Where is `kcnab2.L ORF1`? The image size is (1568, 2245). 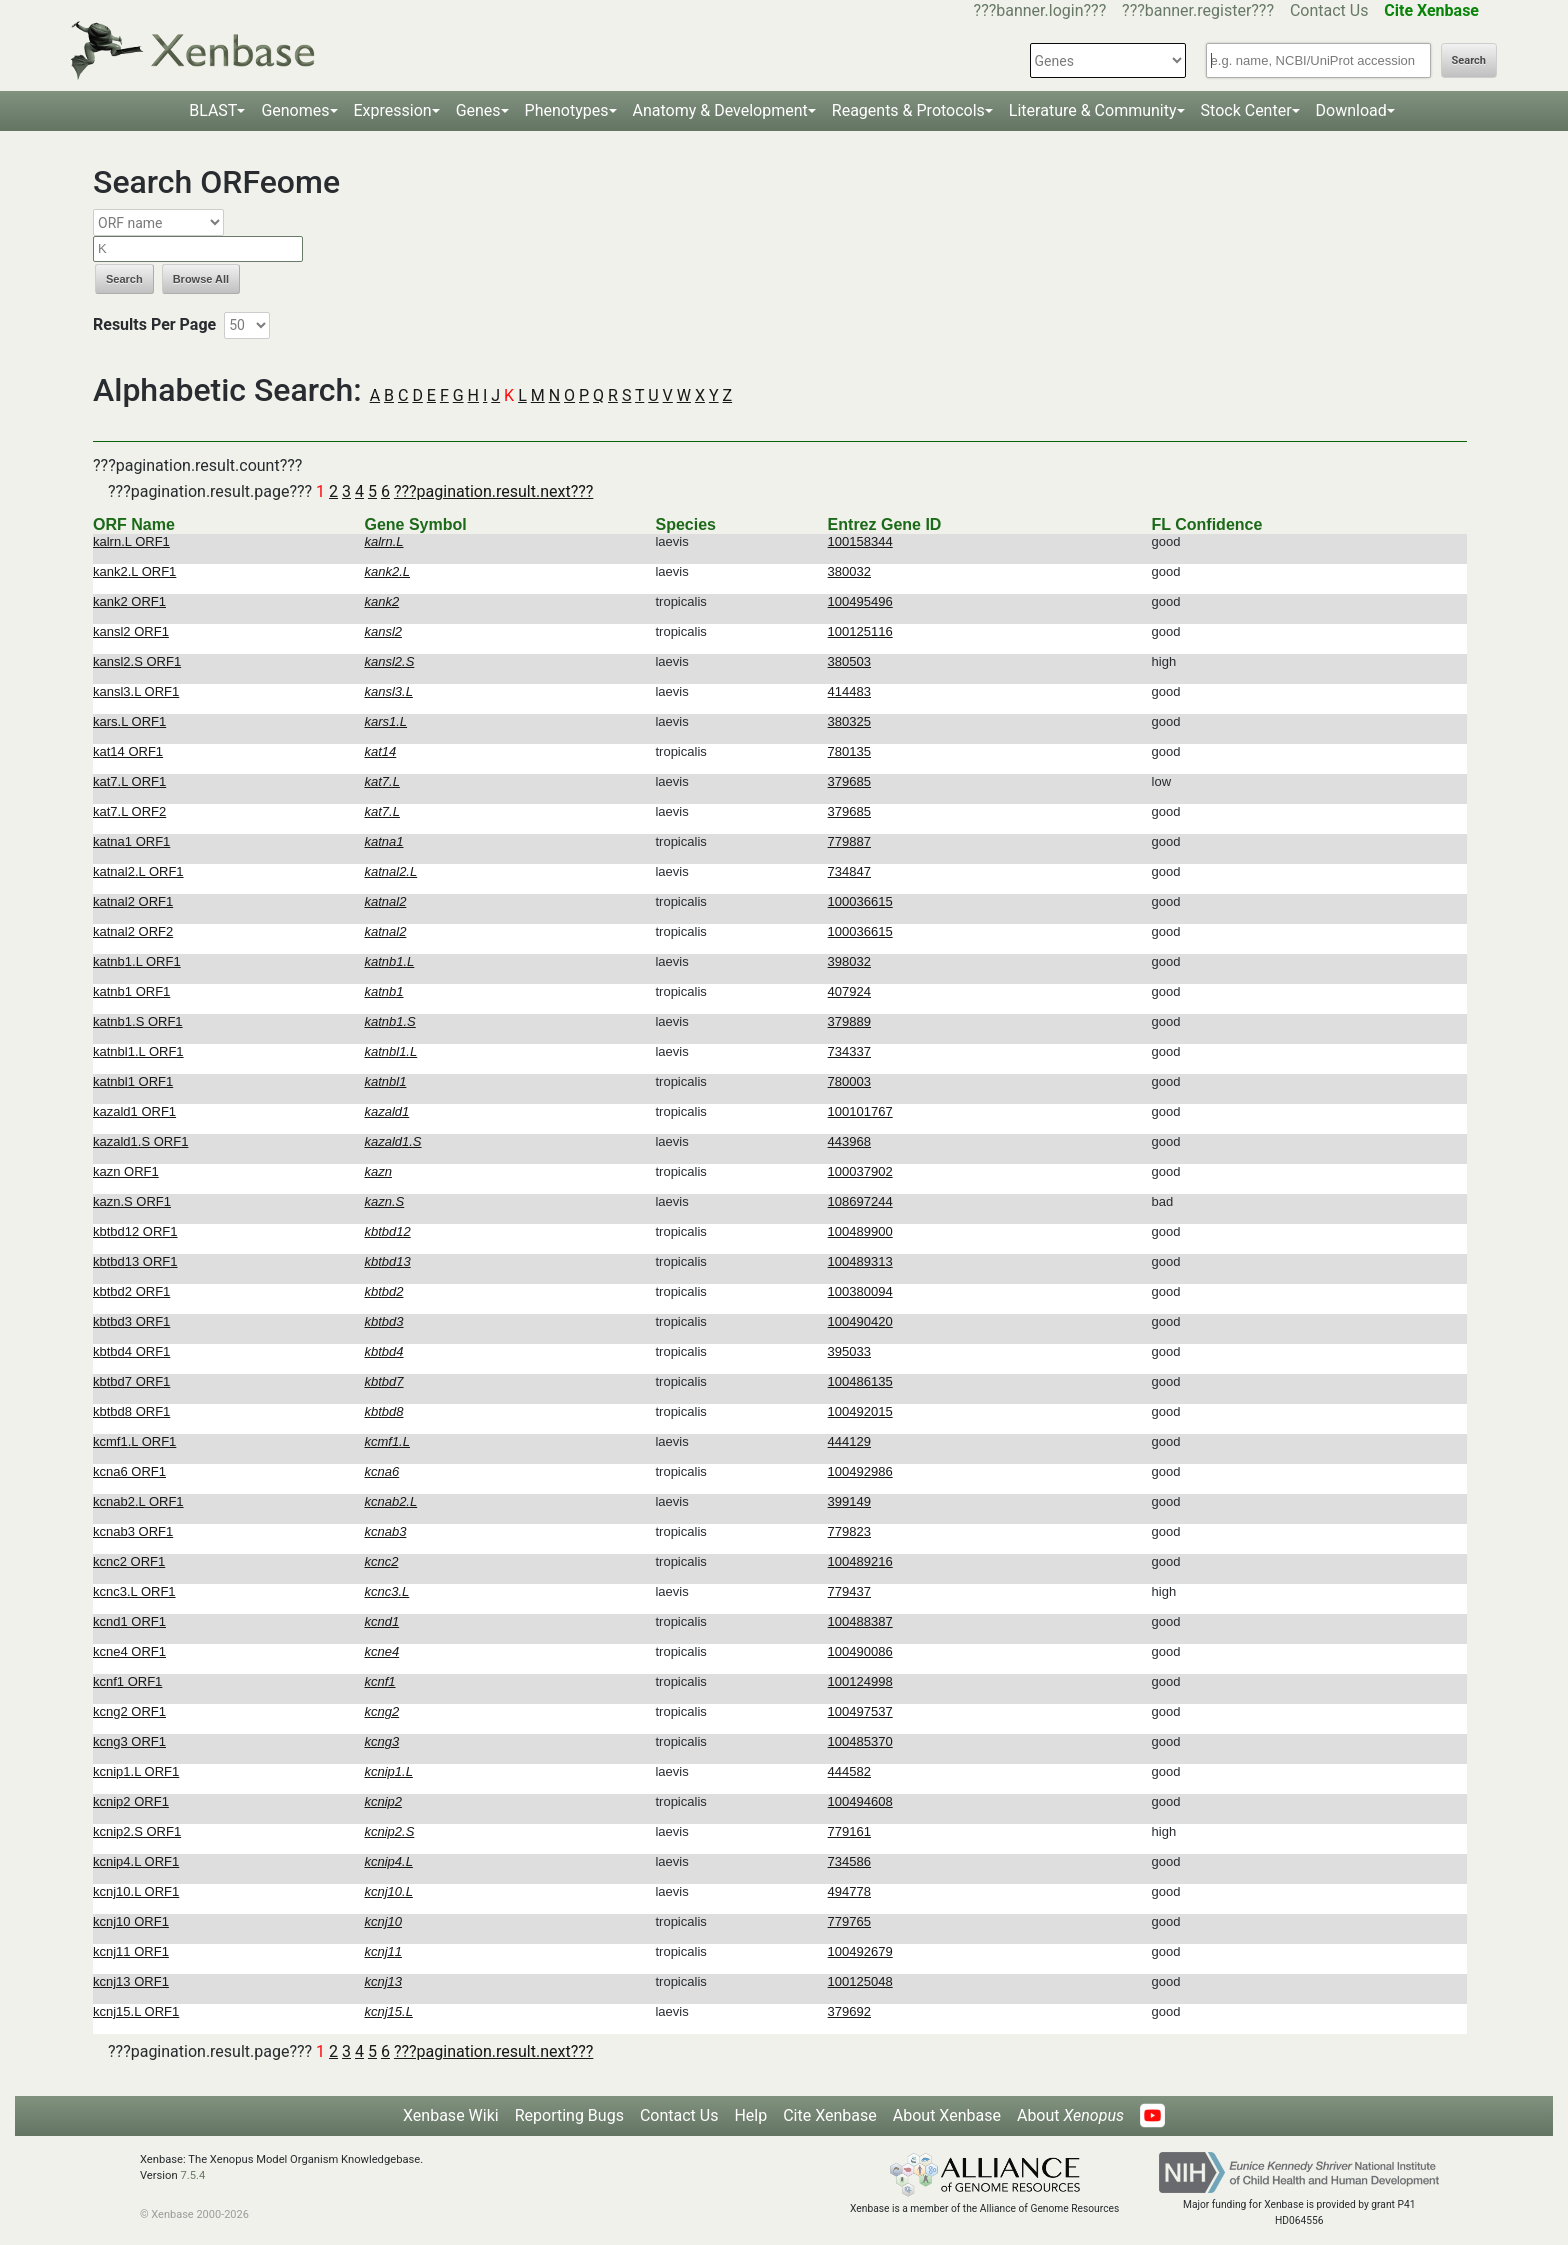
kcnab2.L ORF1 is located at coordinates (138, 1501).